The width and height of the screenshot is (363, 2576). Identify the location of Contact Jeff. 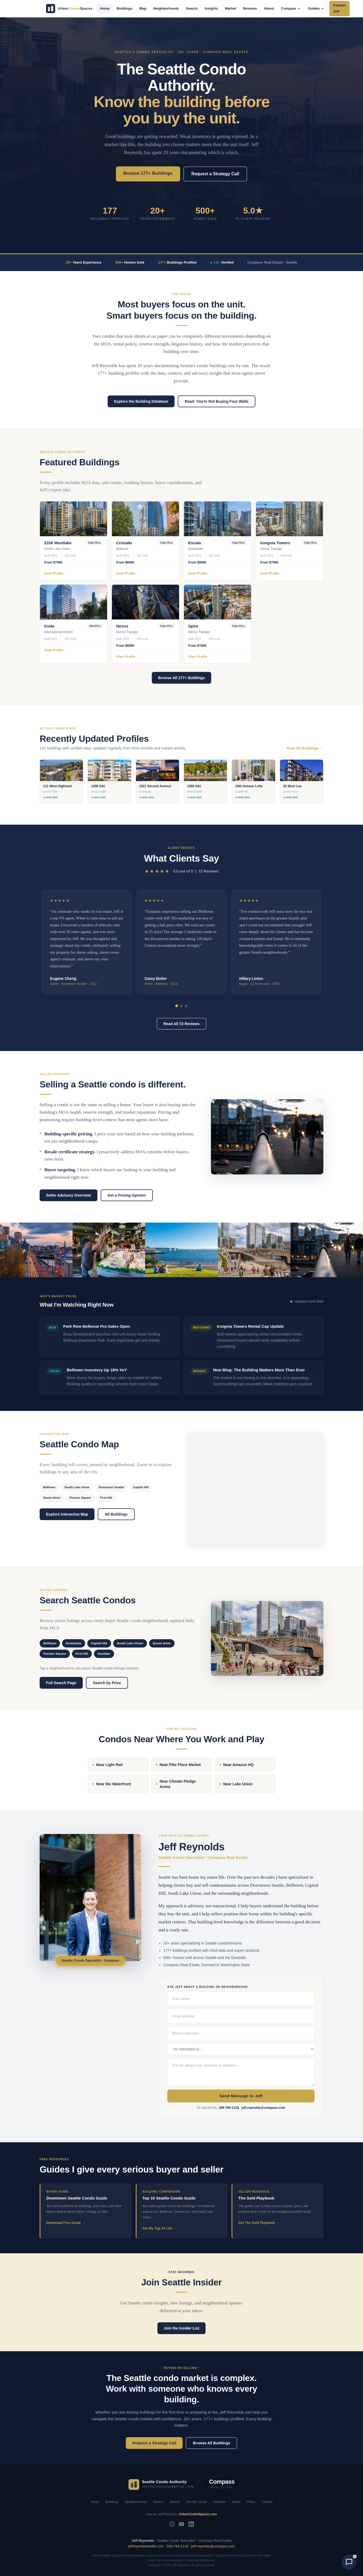
(339, 8).